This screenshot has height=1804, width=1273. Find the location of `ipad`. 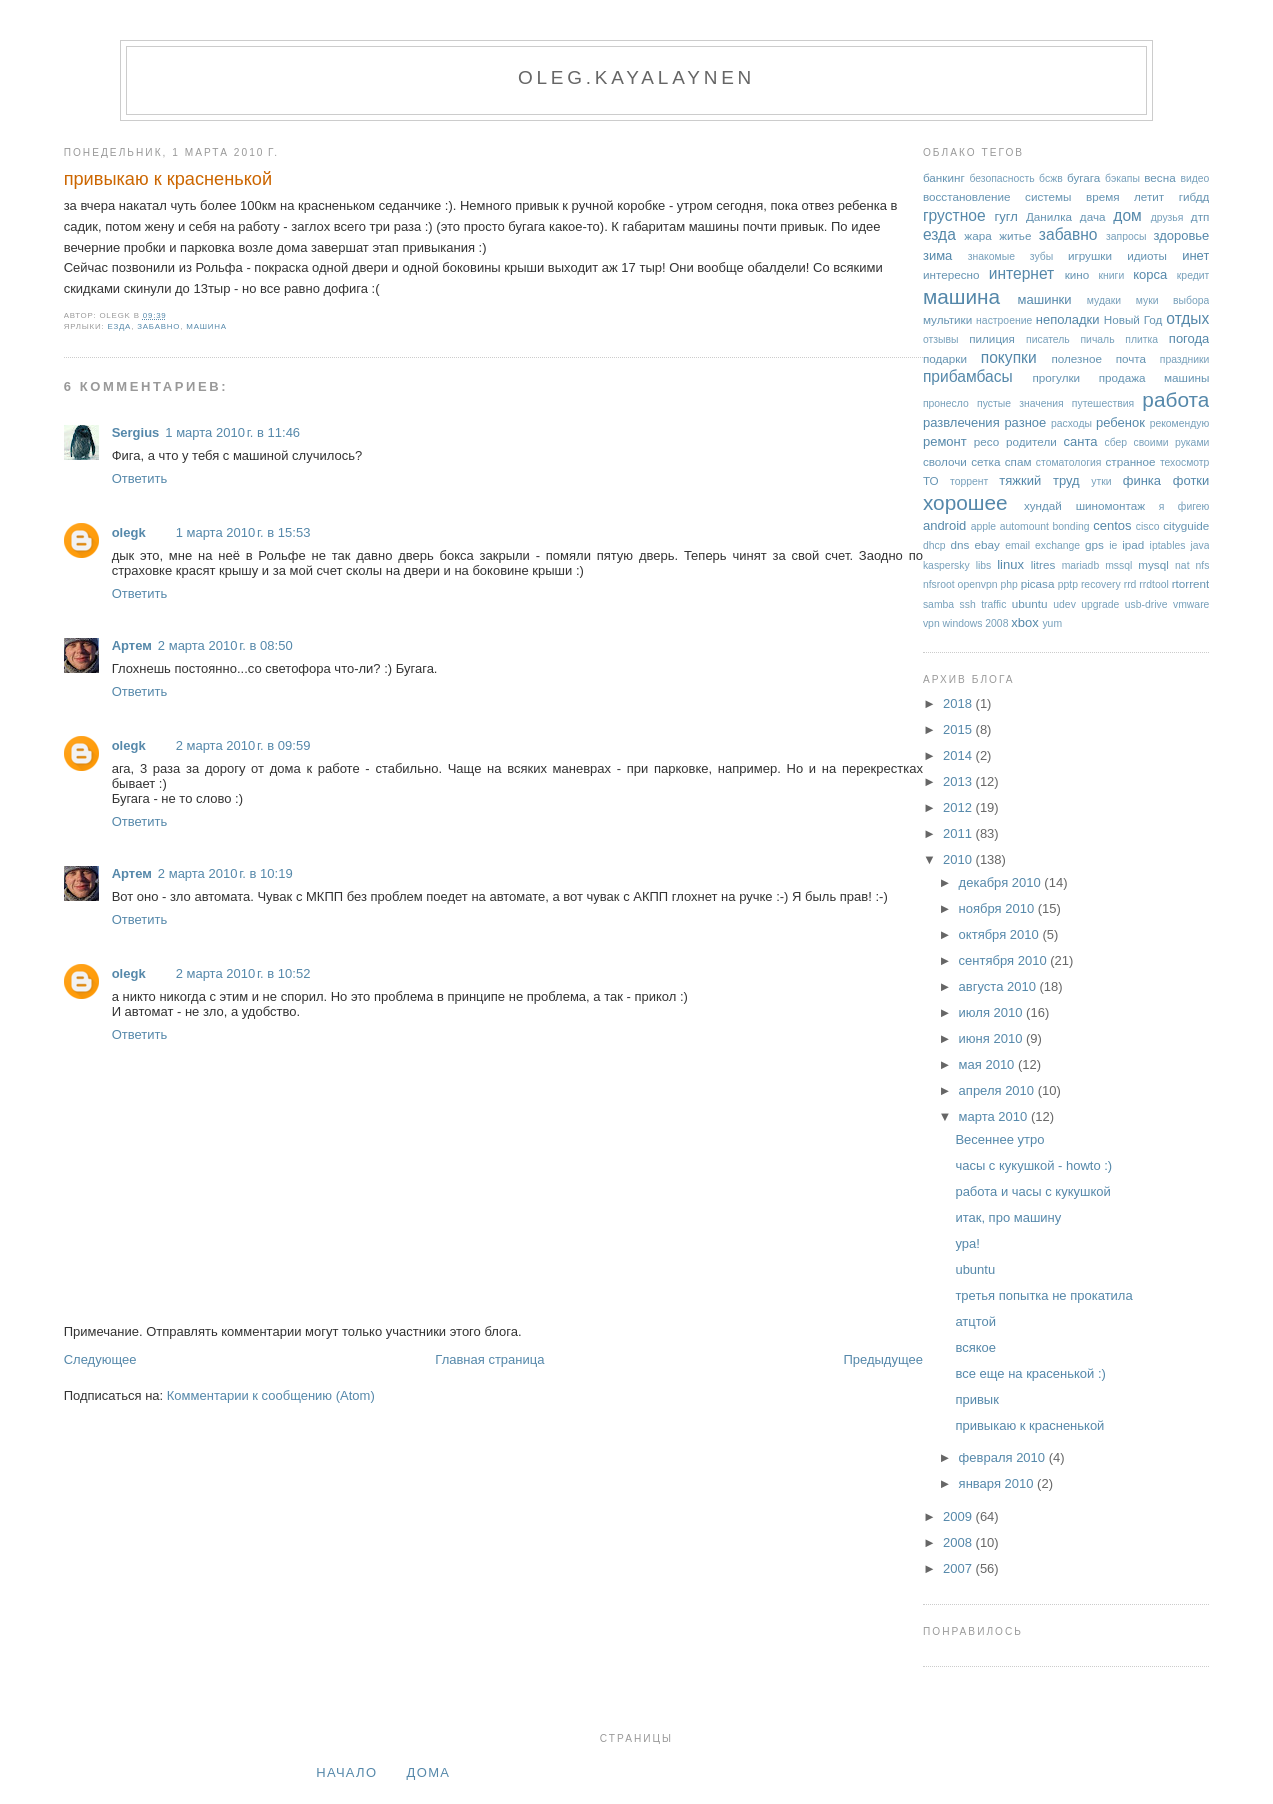

ipad is located at coordinates (1133, 544).